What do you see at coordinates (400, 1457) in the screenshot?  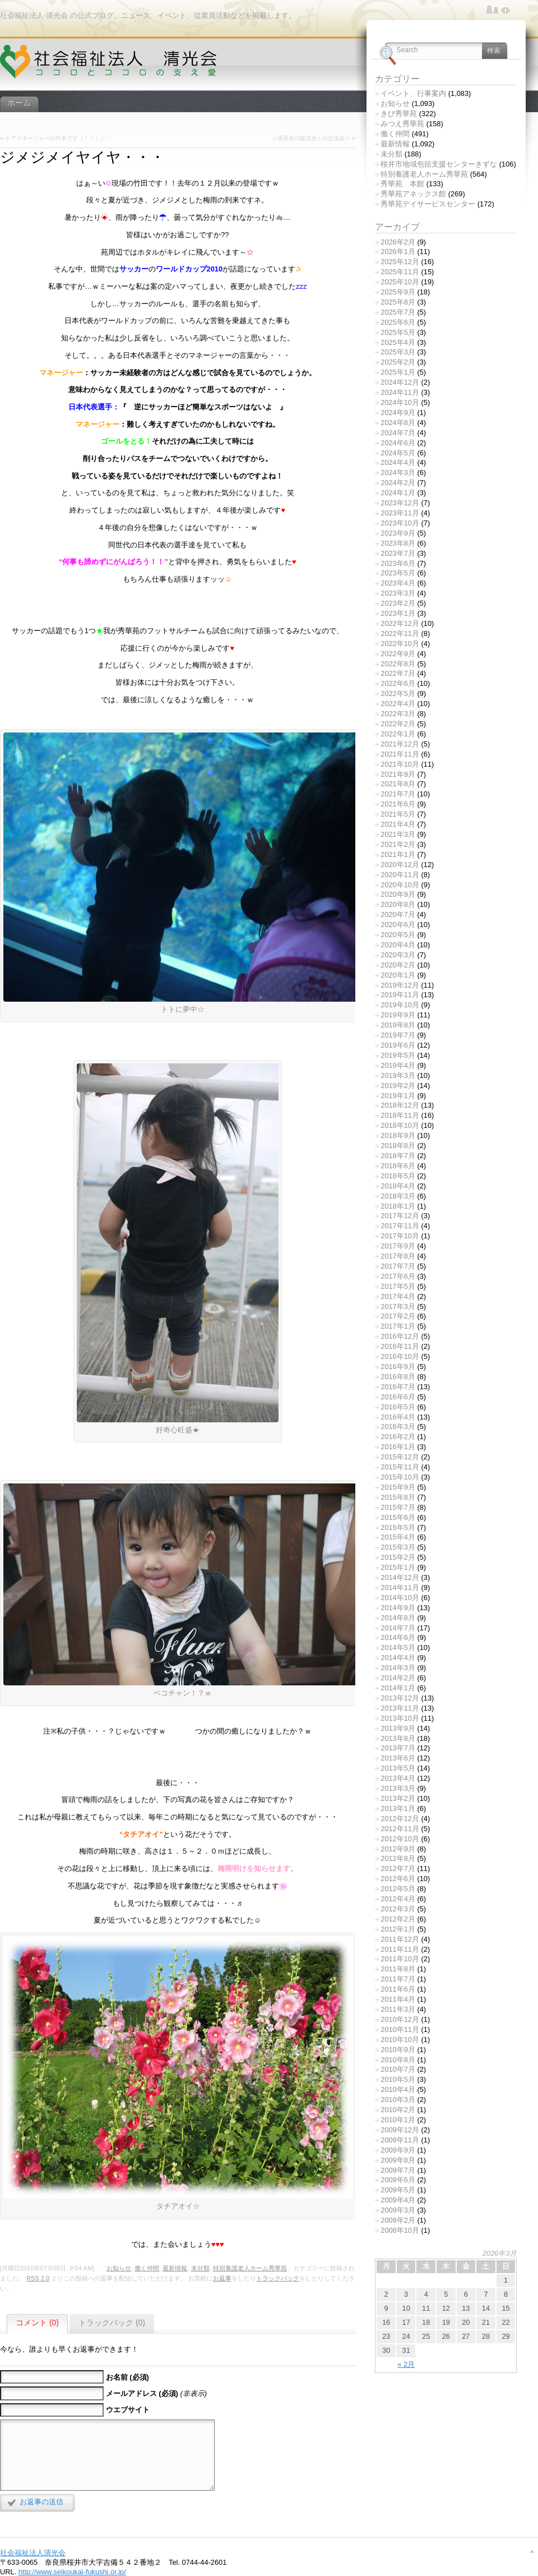 I see `2015年12月` at bounding box center [400, 1457].